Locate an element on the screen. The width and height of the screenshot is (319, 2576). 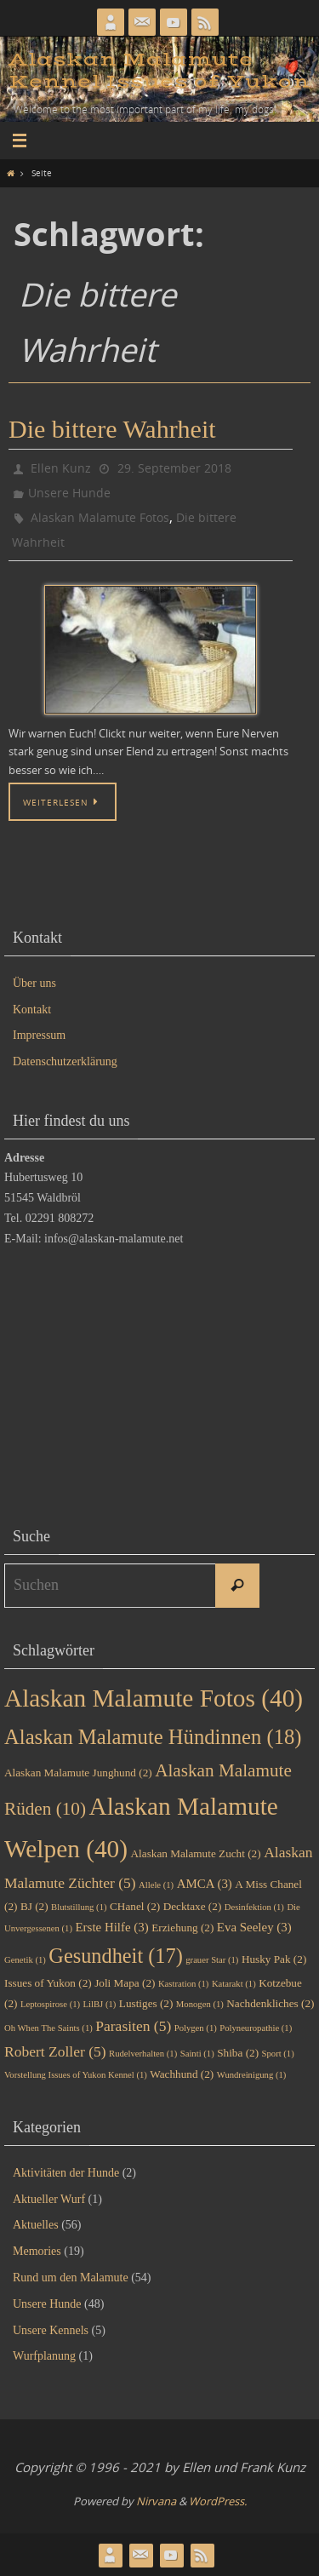
Joli Mapa [Joli Mapa (2 Einträge)] is located at coordinates (124, 1982).